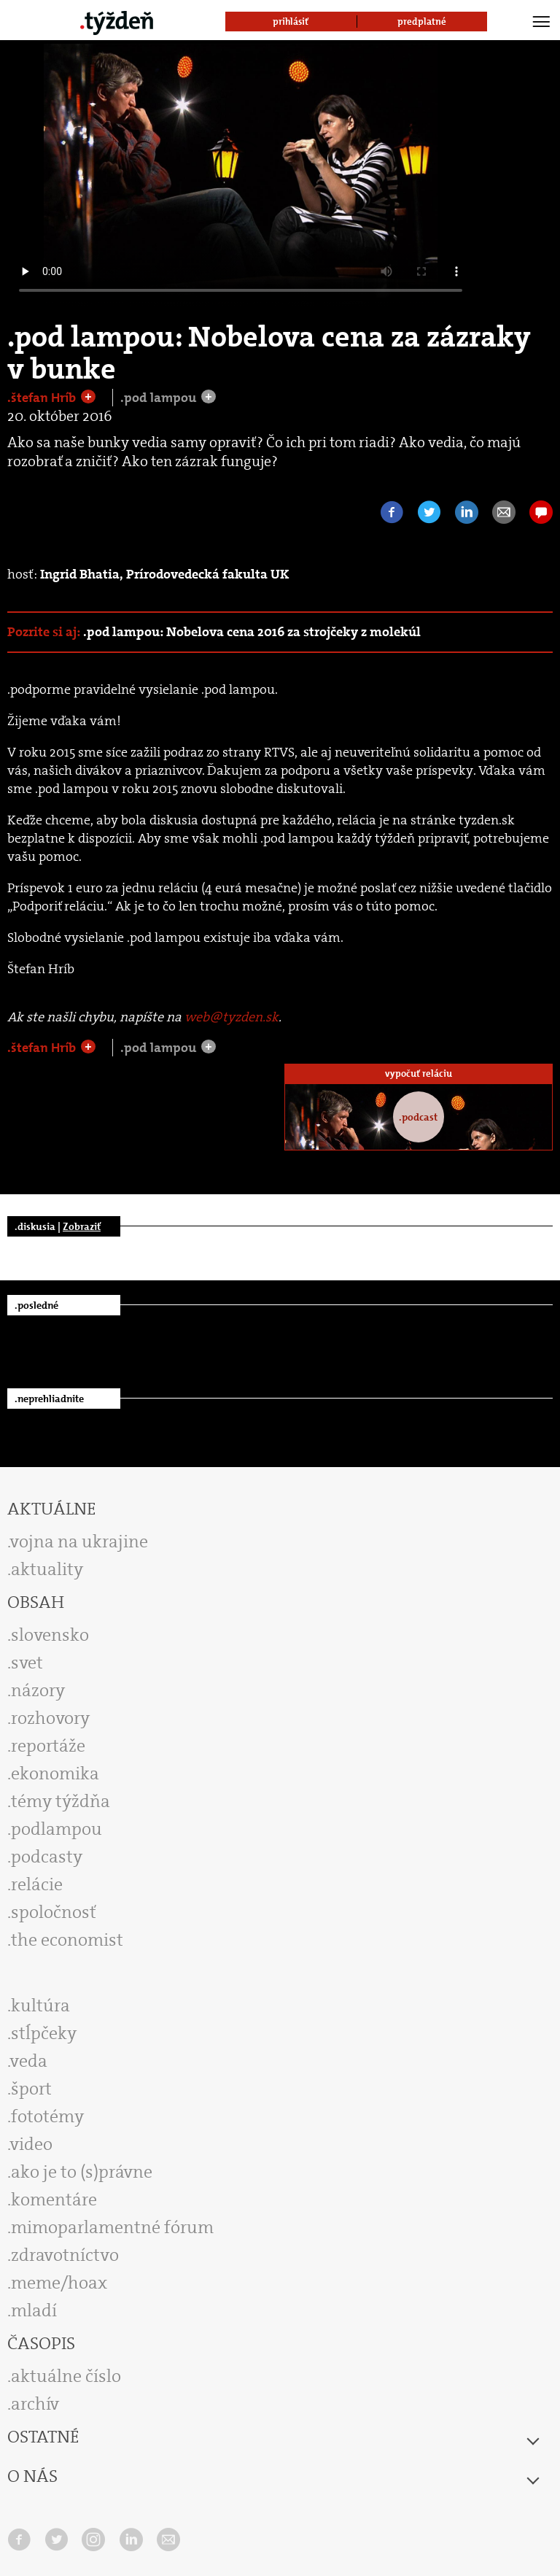 This screenshot has height=2576, width=560. I want to click on podlampou, so click(56, 1829).